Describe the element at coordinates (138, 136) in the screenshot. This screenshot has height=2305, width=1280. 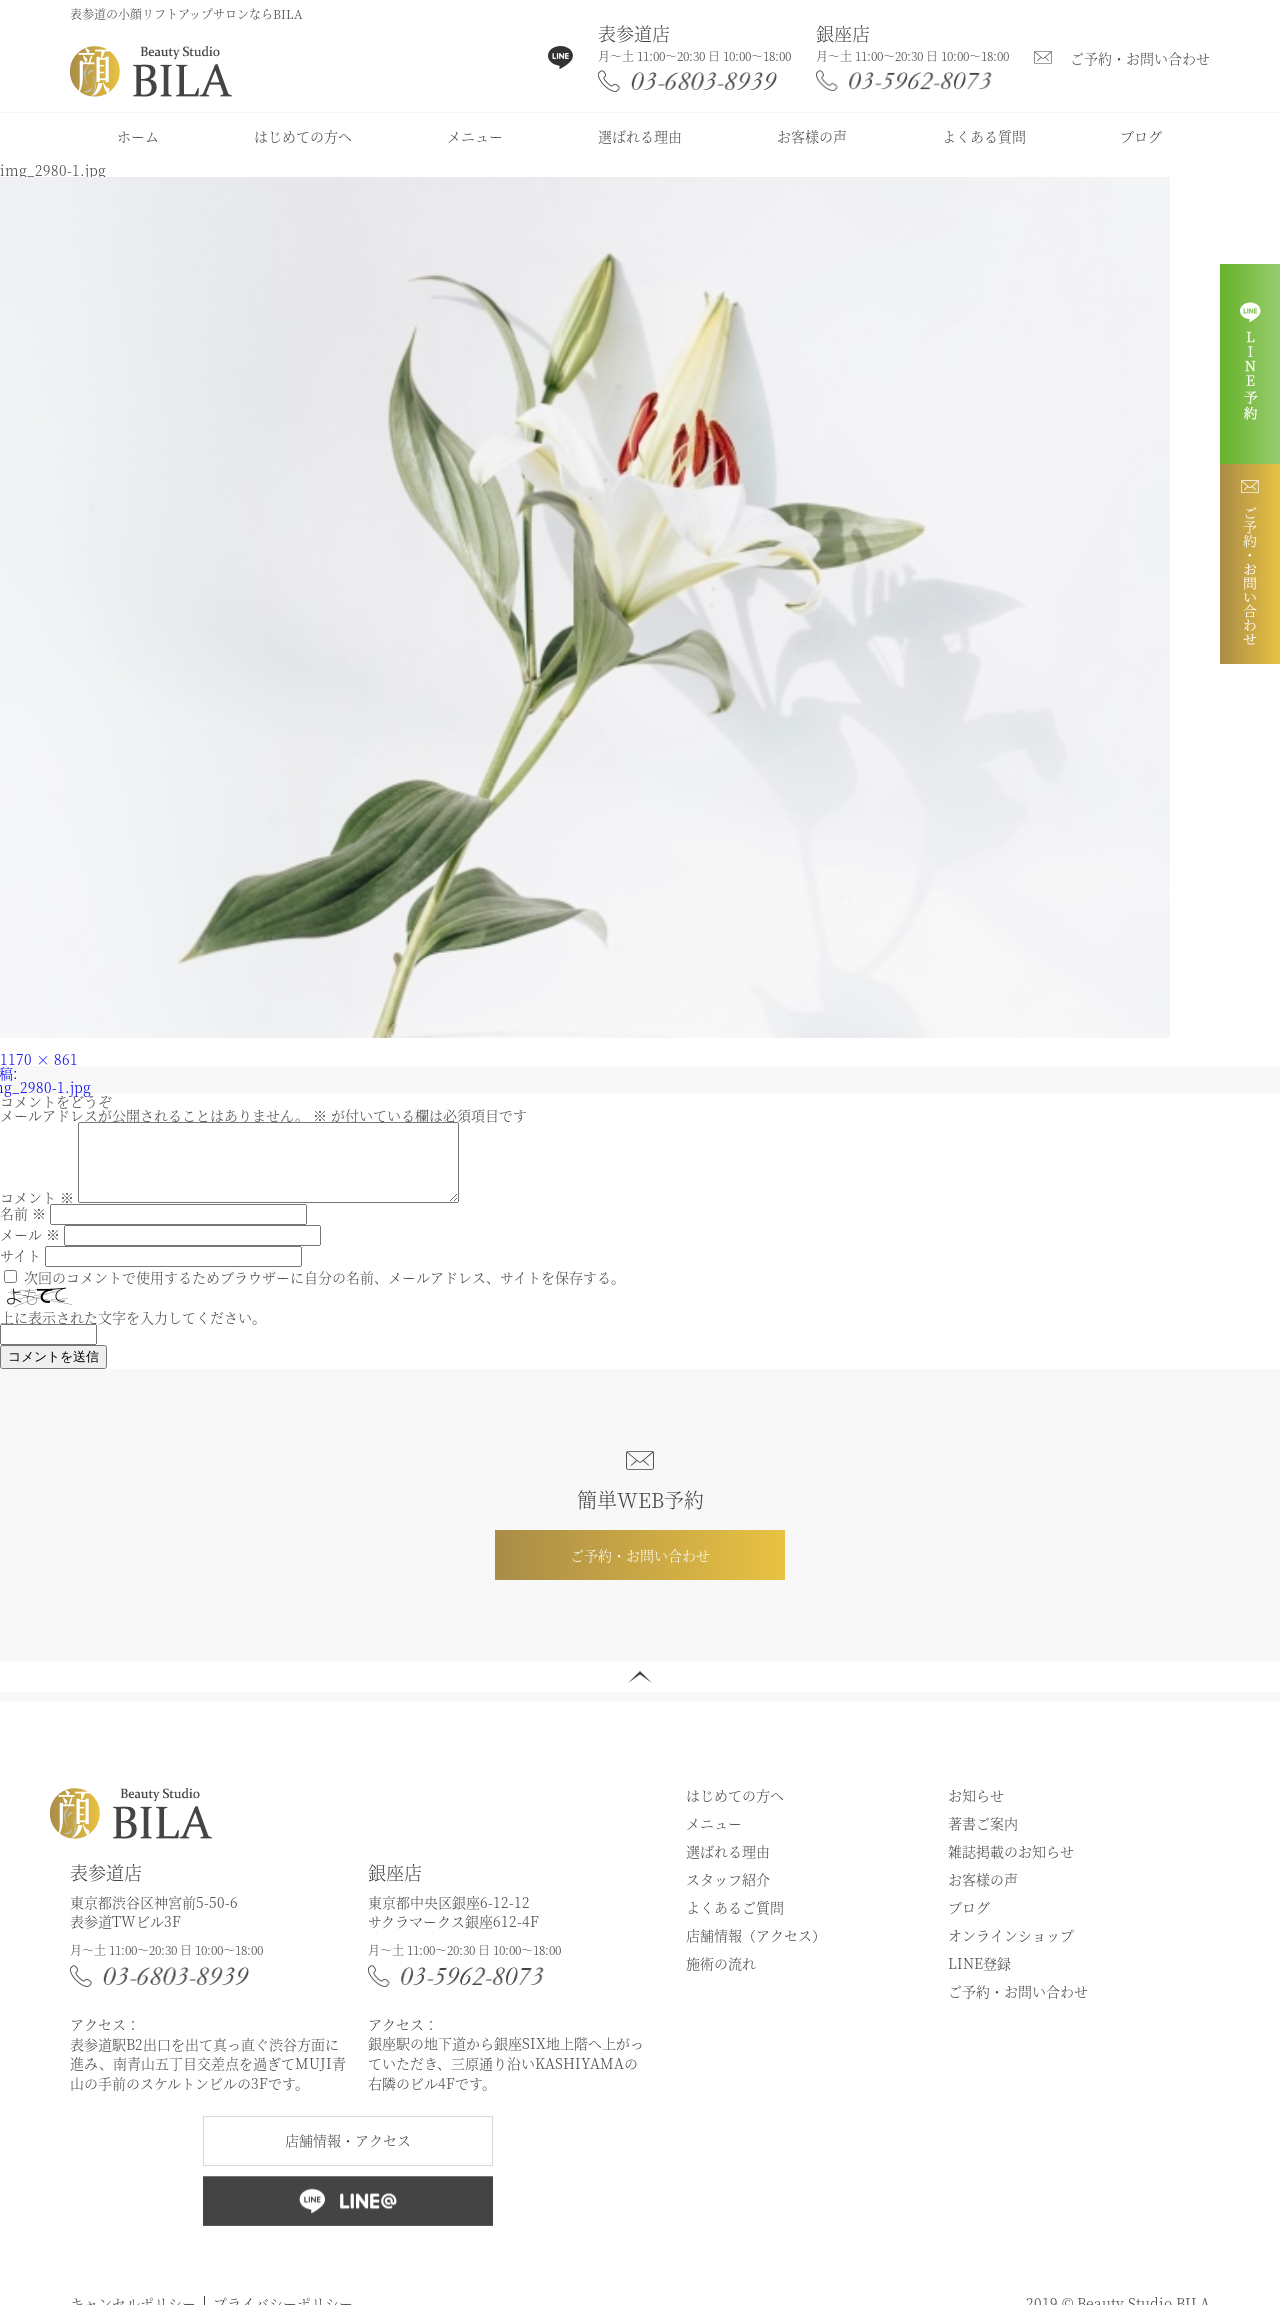
I see `ホーム` at that location.